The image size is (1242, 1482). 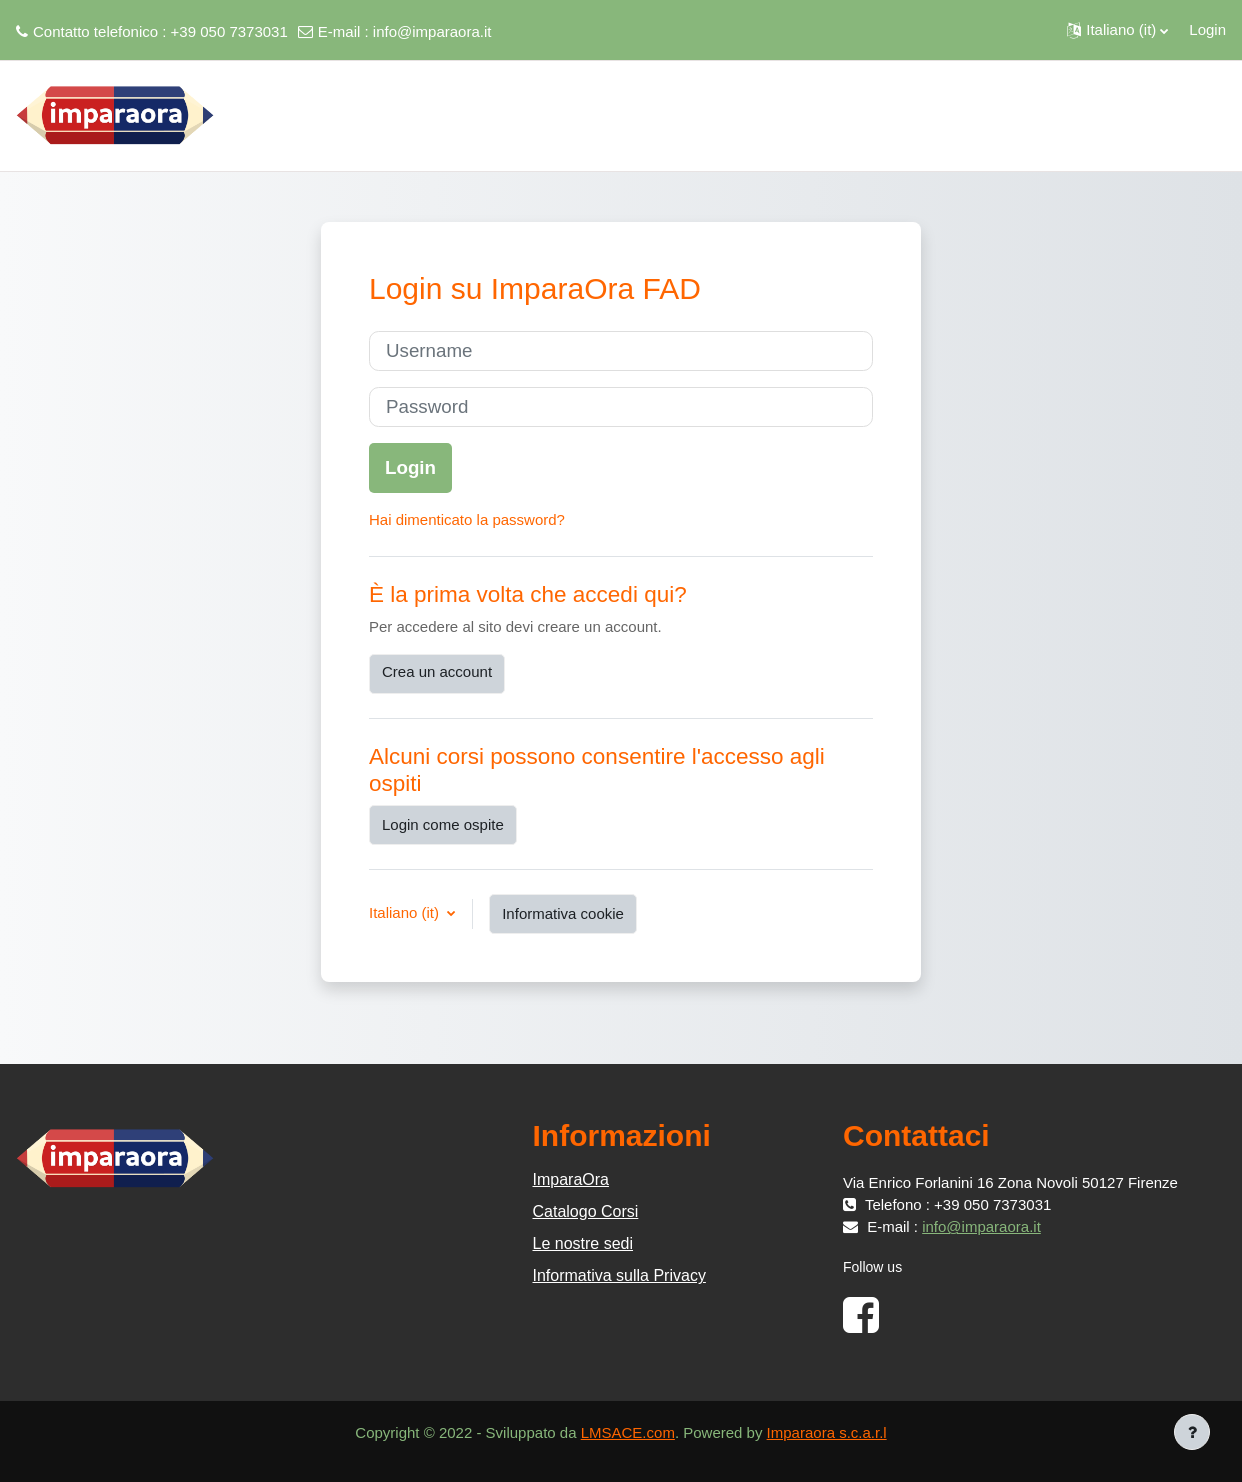 I want to click on Catalogo Corsi, so click(x=586, y=1211).